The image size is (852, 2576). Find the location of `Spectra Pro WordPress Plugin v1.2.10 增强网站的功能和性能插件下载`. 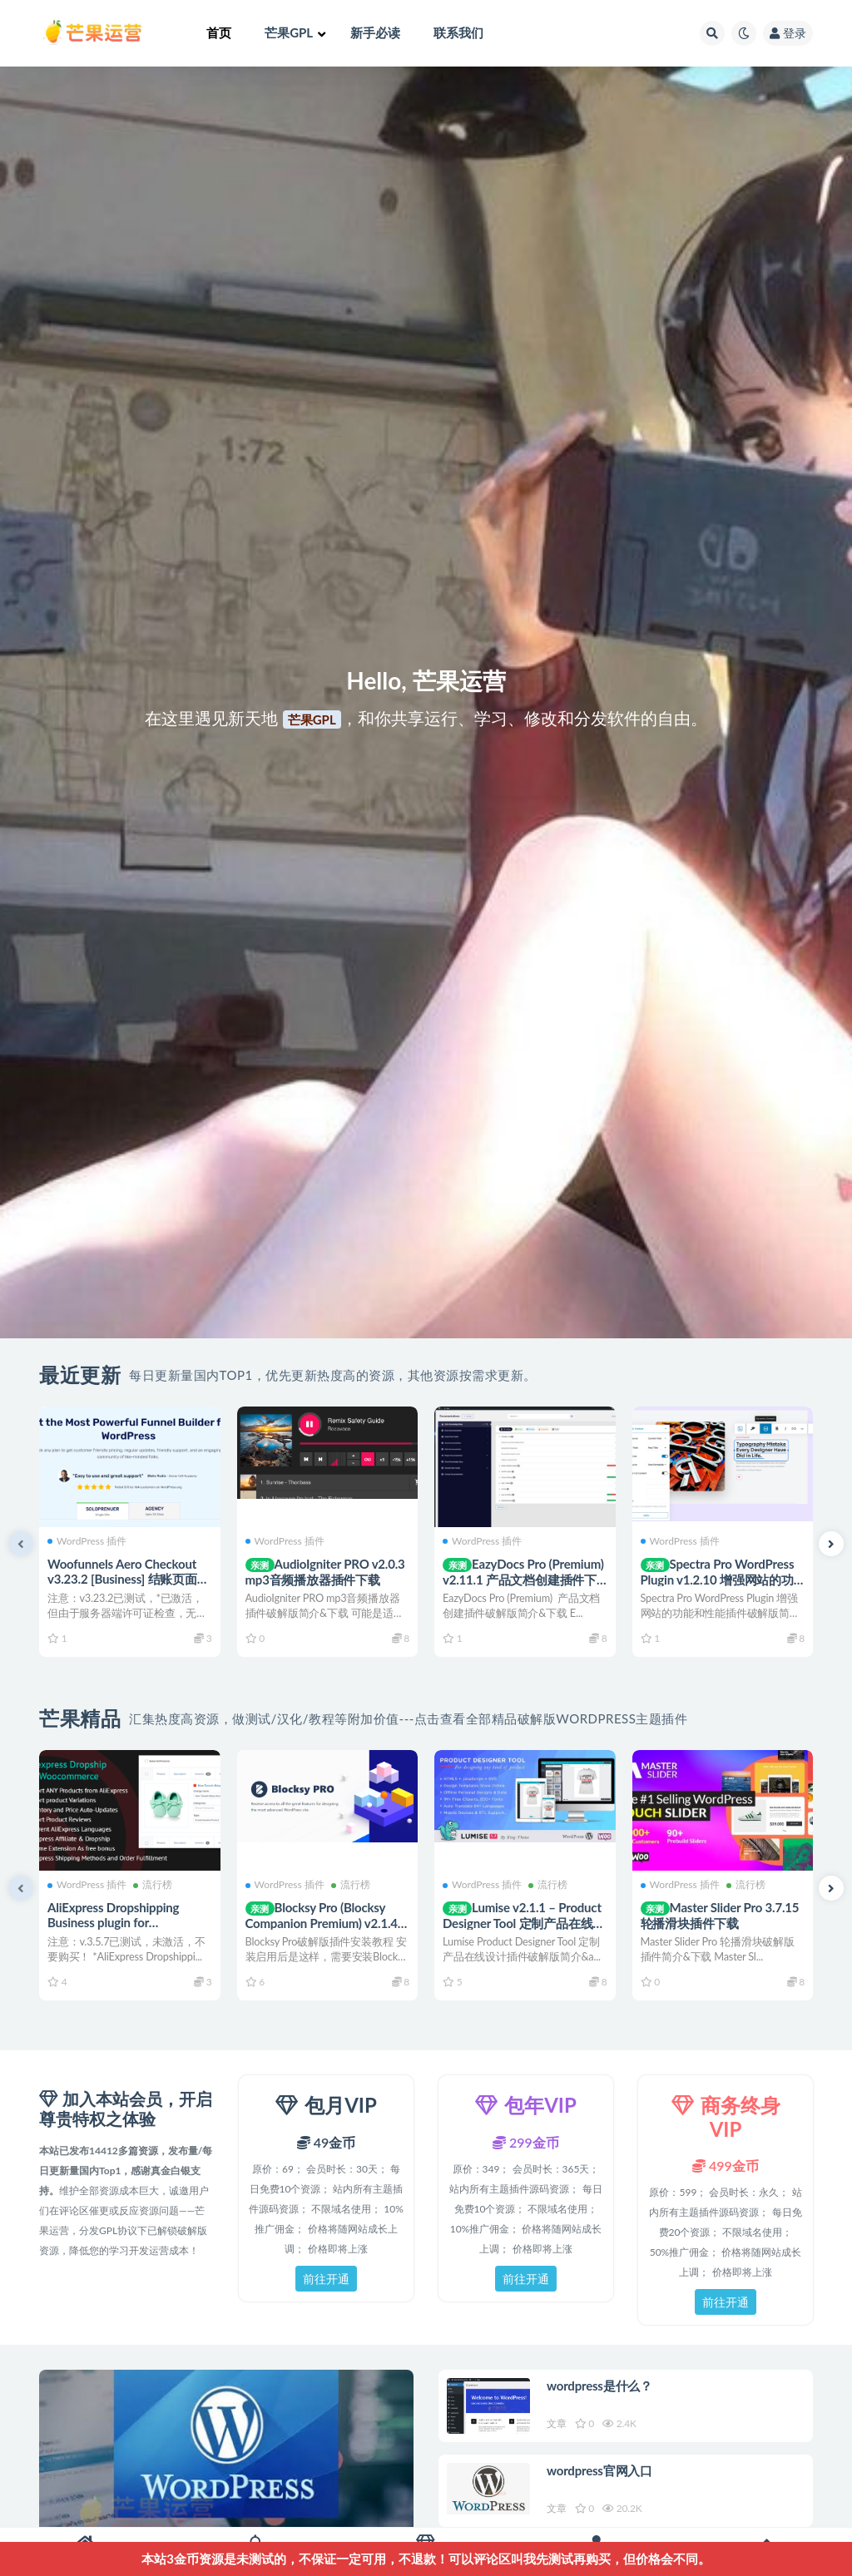

Spectra Pro WordPress Plugin v1.2.10 增强网站的功能和性能插件下载 is located at coordinates (718, 1579).